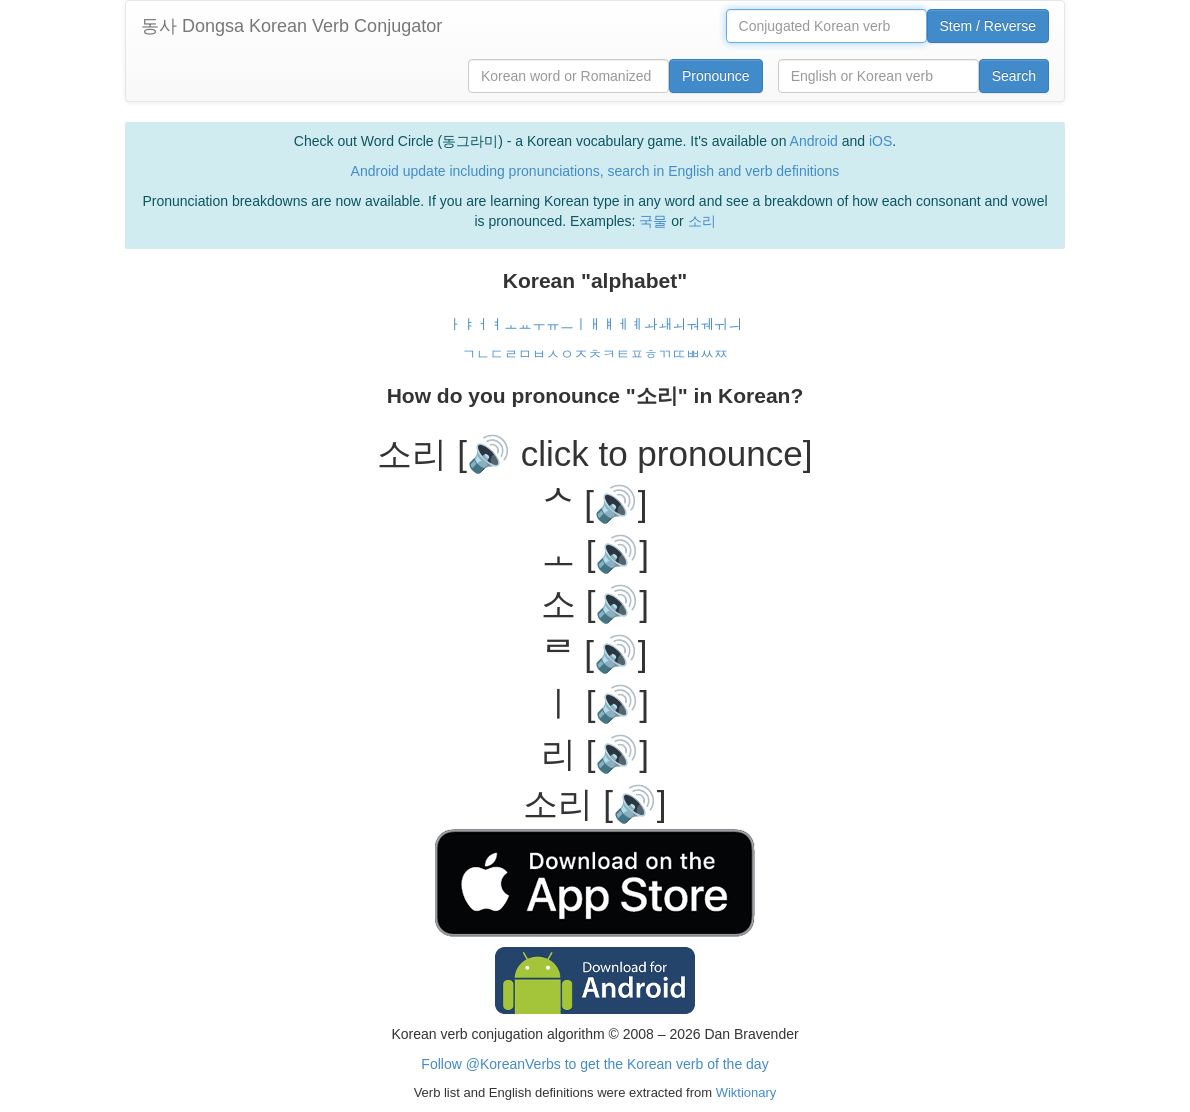  Describe the element at coordinates (594, 1064) in the screenshot. I see `Follow @KoreanVerbs to get the Korean verb of the day` at that location.